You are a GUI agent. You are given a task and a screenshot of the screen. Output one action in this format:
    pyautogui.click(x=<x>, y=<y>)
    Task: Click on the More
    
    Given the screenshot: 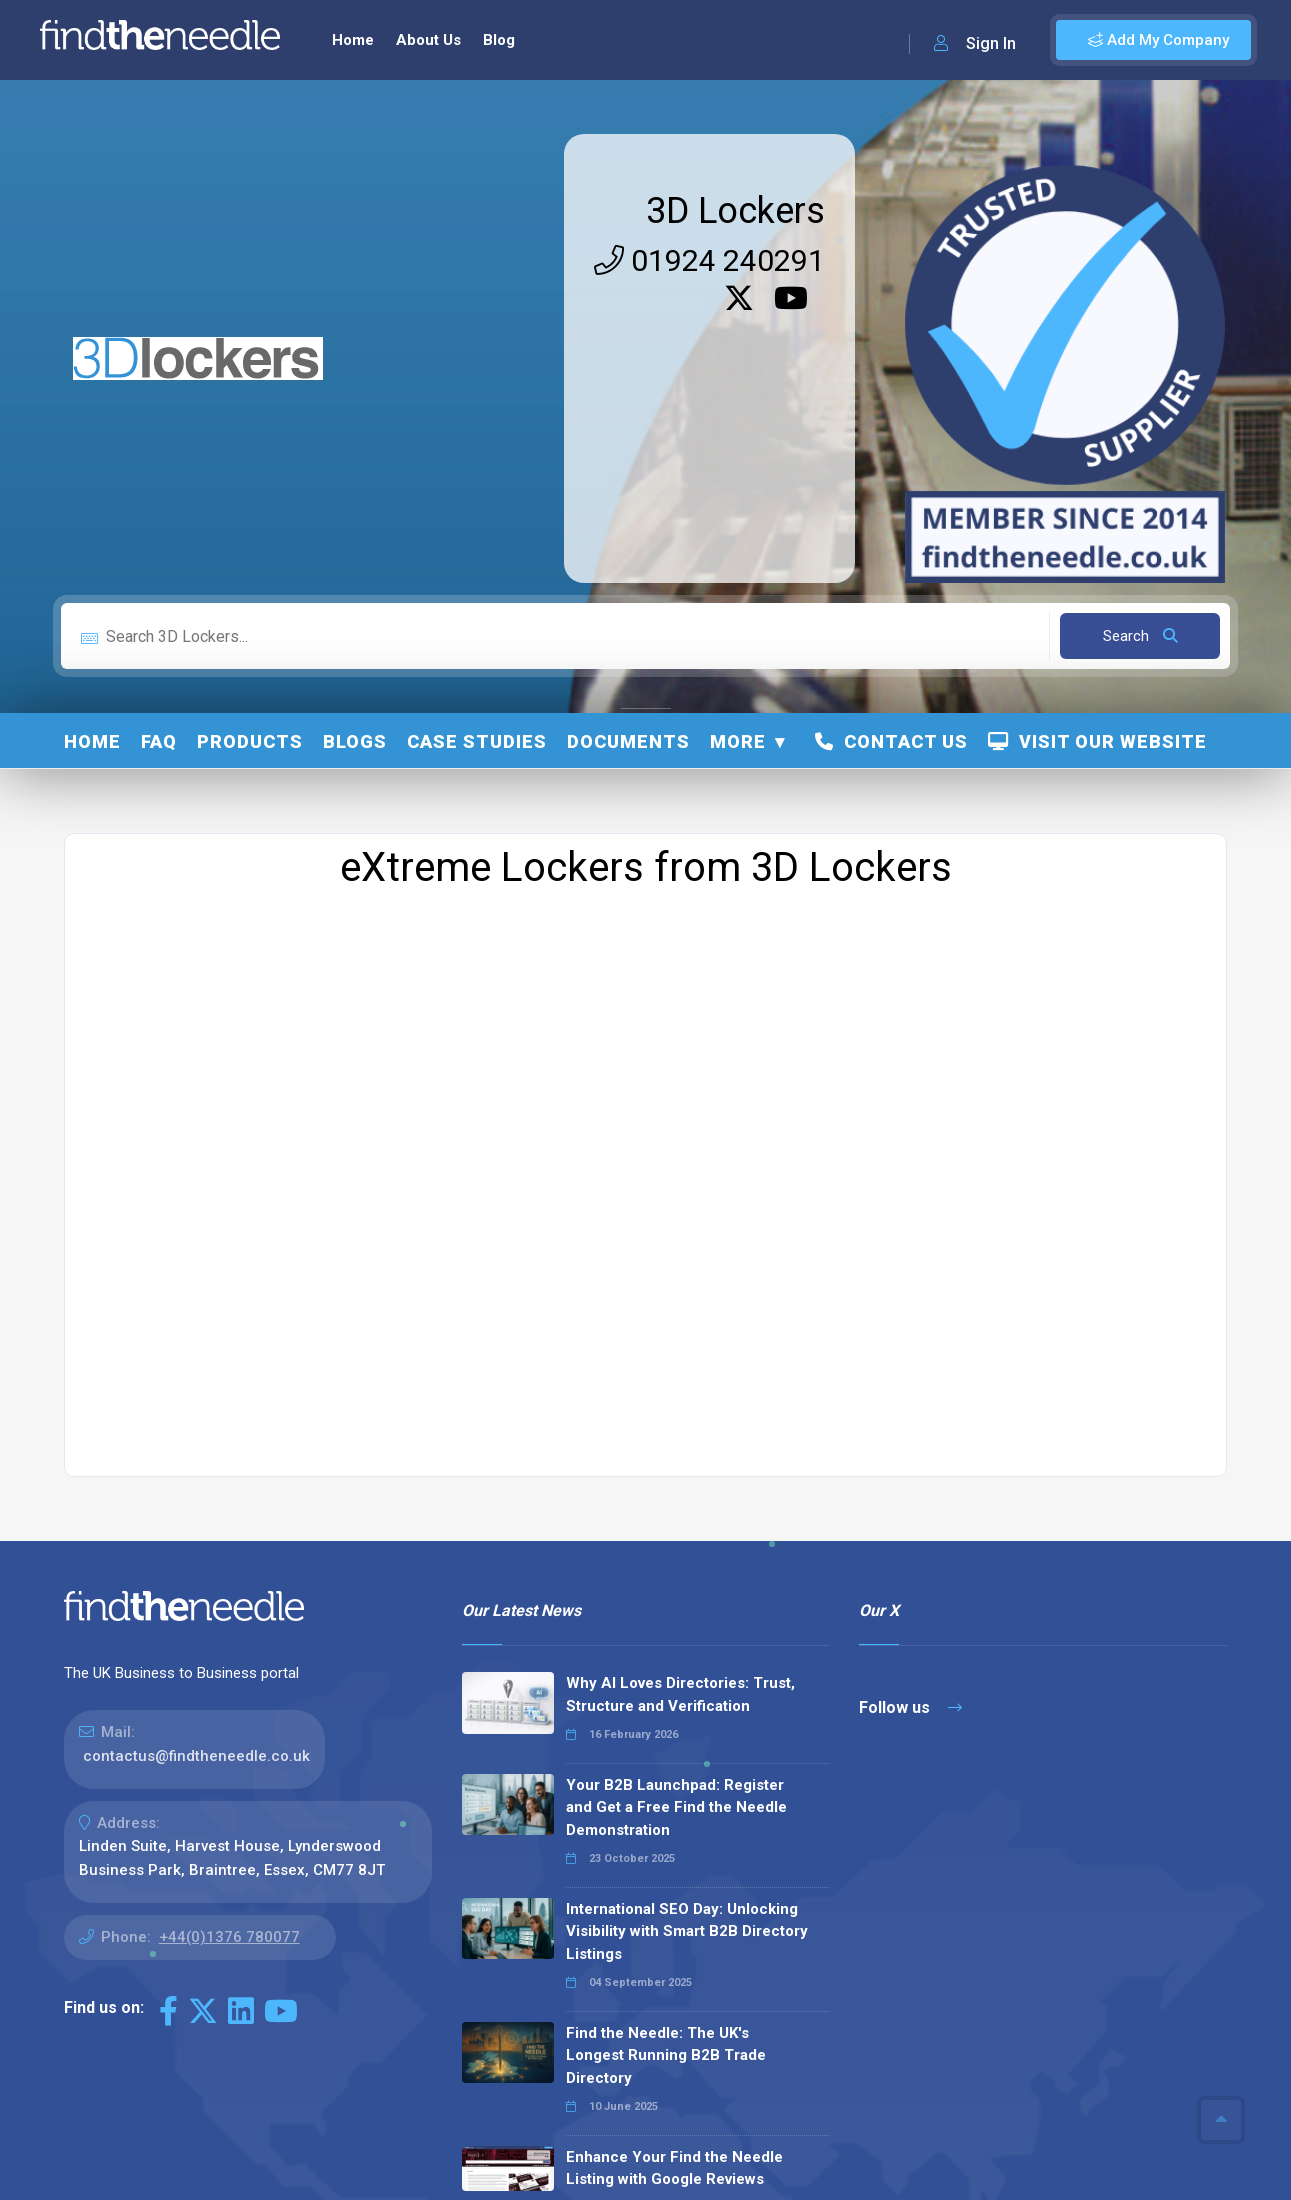 What is the action you would take?
    pyautogui.click(x=738, y=450)
    